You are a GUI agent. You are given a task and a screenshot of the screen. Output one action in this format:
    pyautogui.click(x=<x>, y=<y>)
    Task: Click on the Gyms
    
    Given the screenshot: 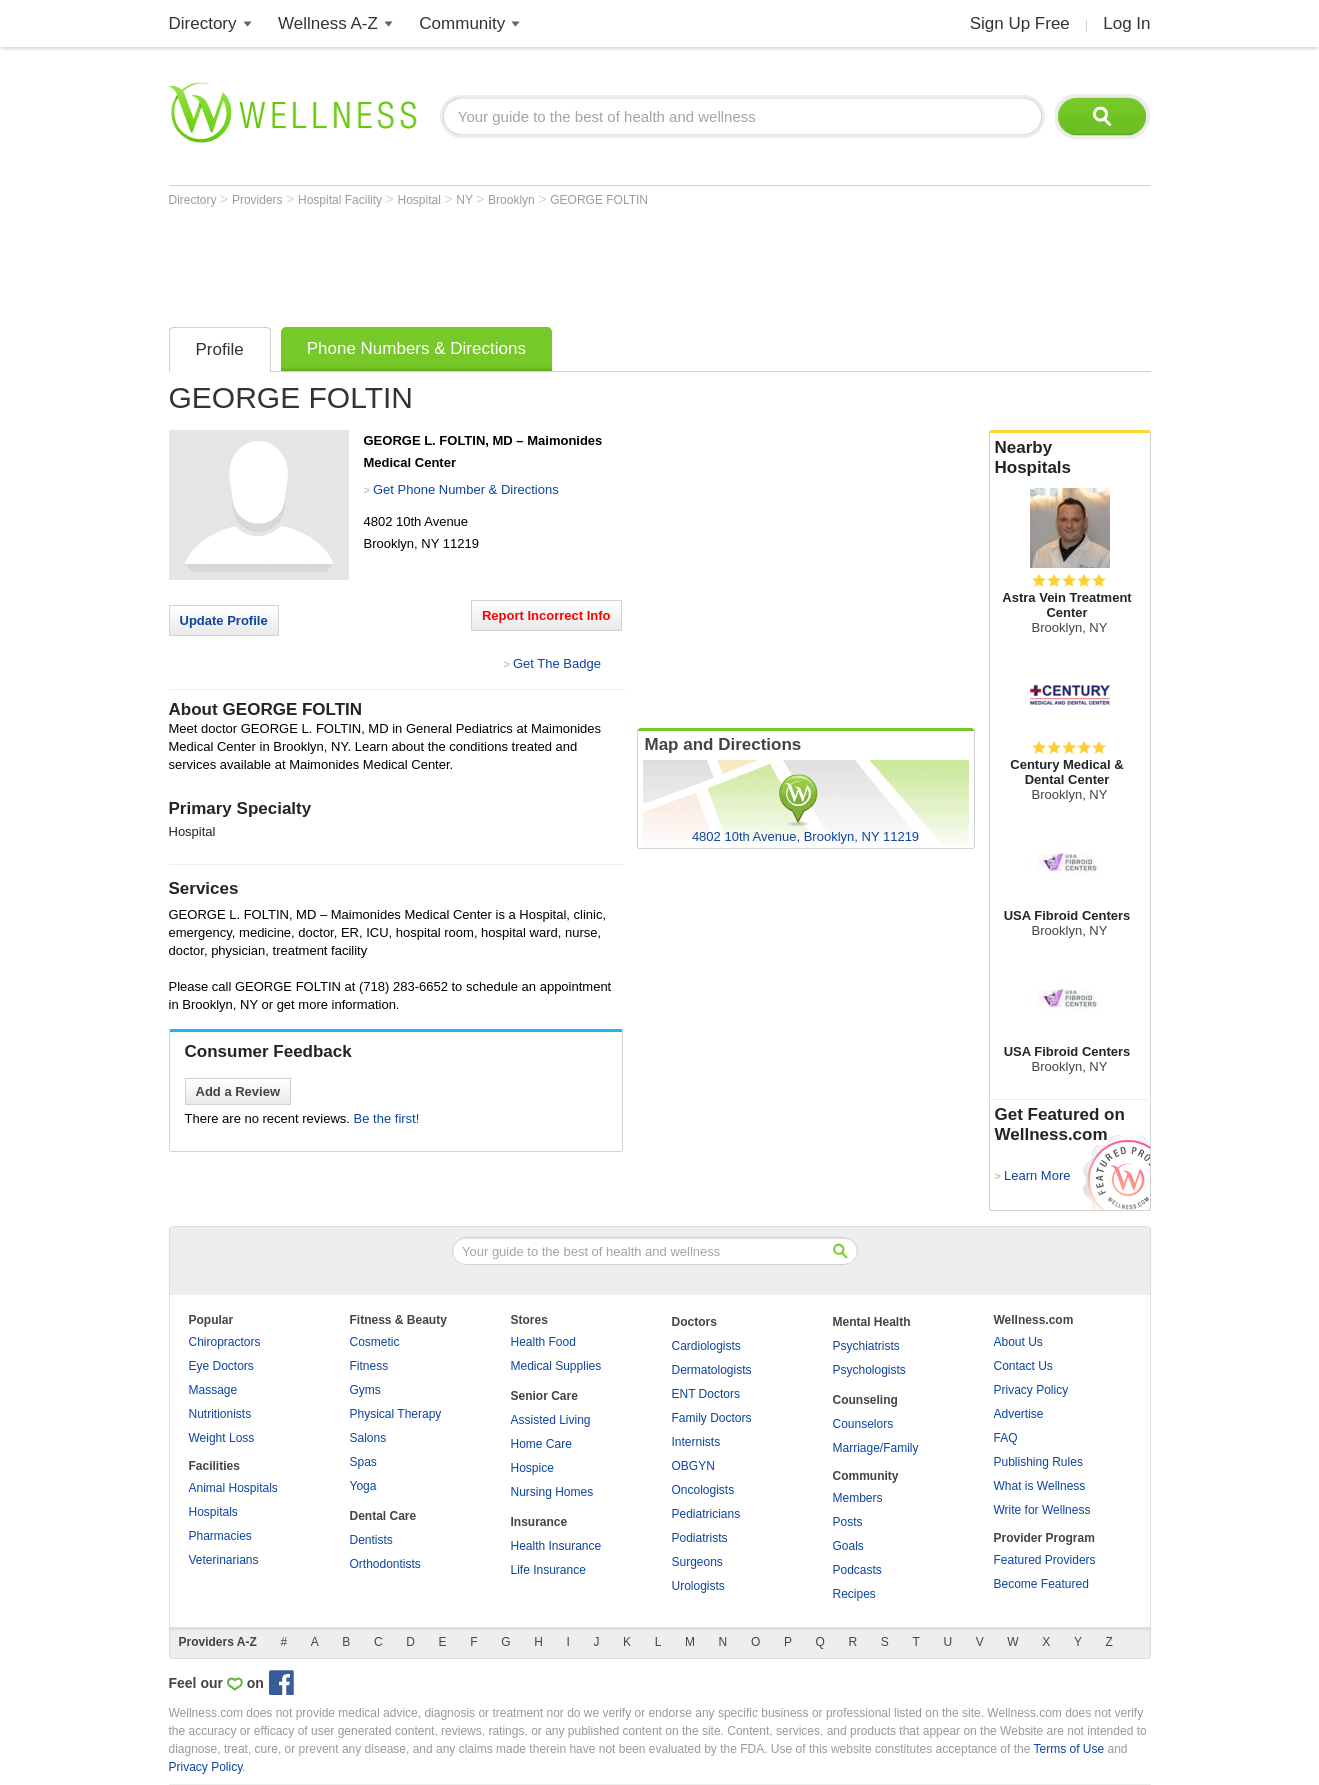 What is the action you would take?
    pyautogui.click(x=365, y=1390)
    